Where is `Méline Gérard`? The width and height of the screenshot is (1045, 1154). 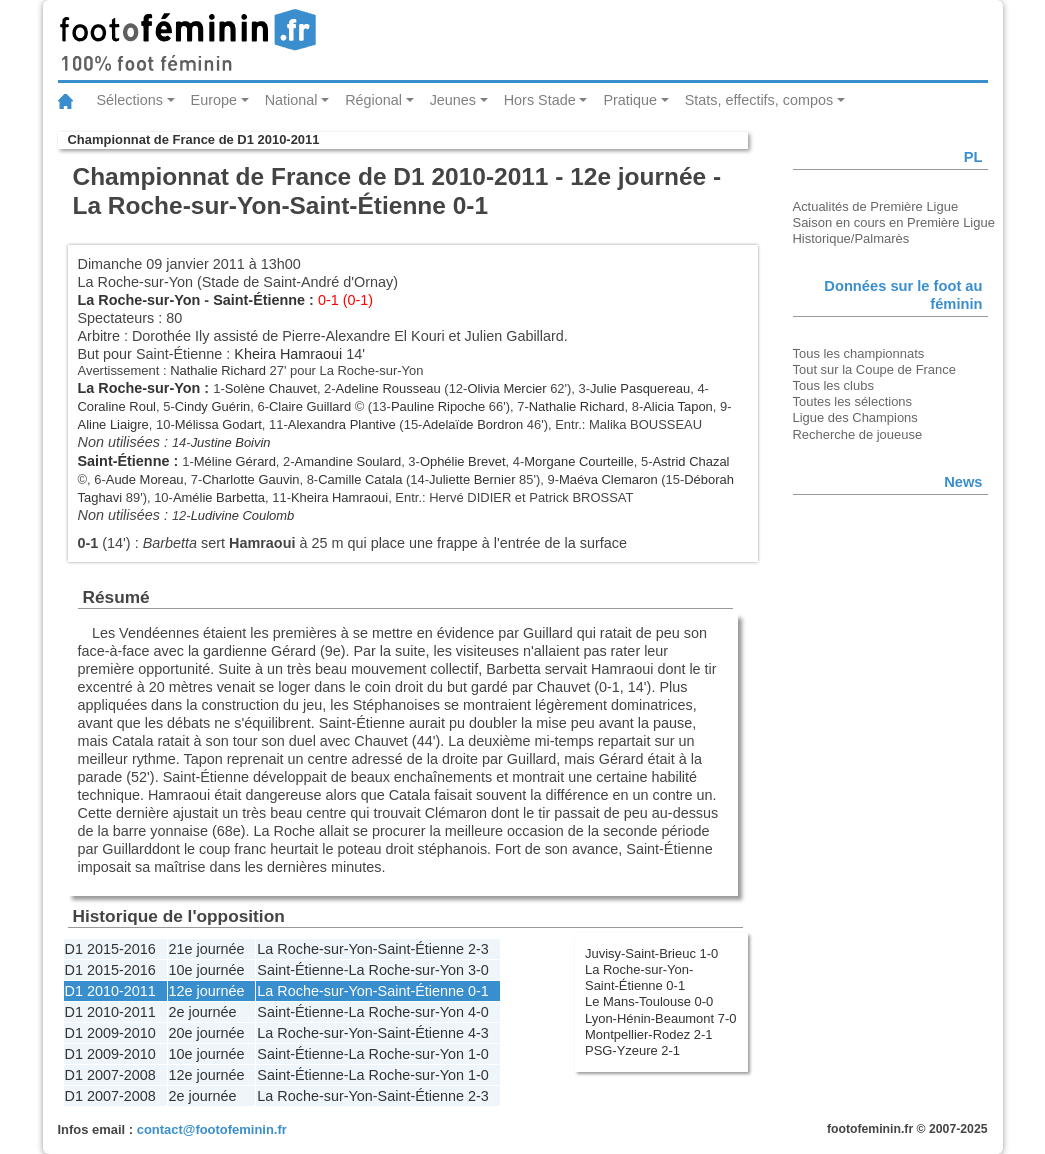 Méline Gérard is located at coordinates (235, 461).